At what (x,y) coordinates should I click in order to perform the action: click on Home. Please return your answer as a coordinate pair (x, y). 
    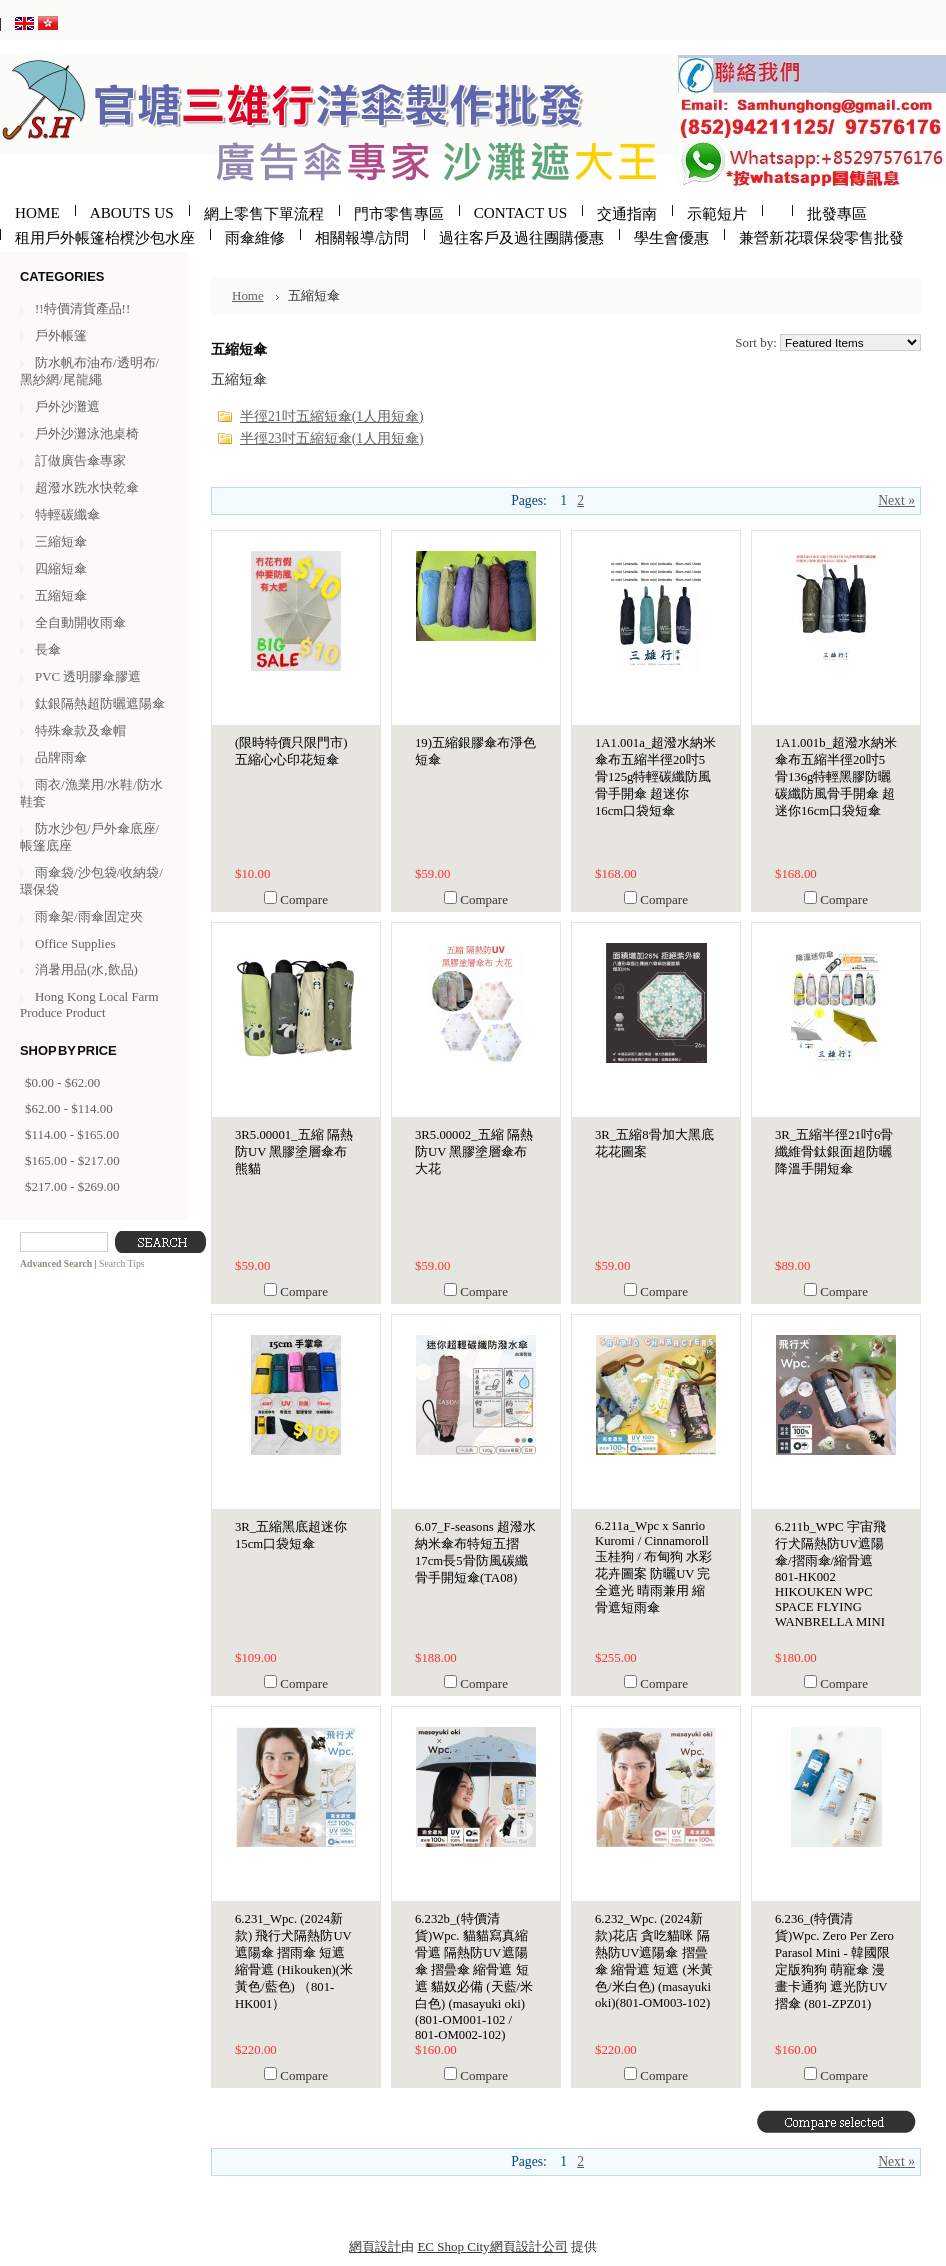
    Looking at the image, I should click on (248, 295).